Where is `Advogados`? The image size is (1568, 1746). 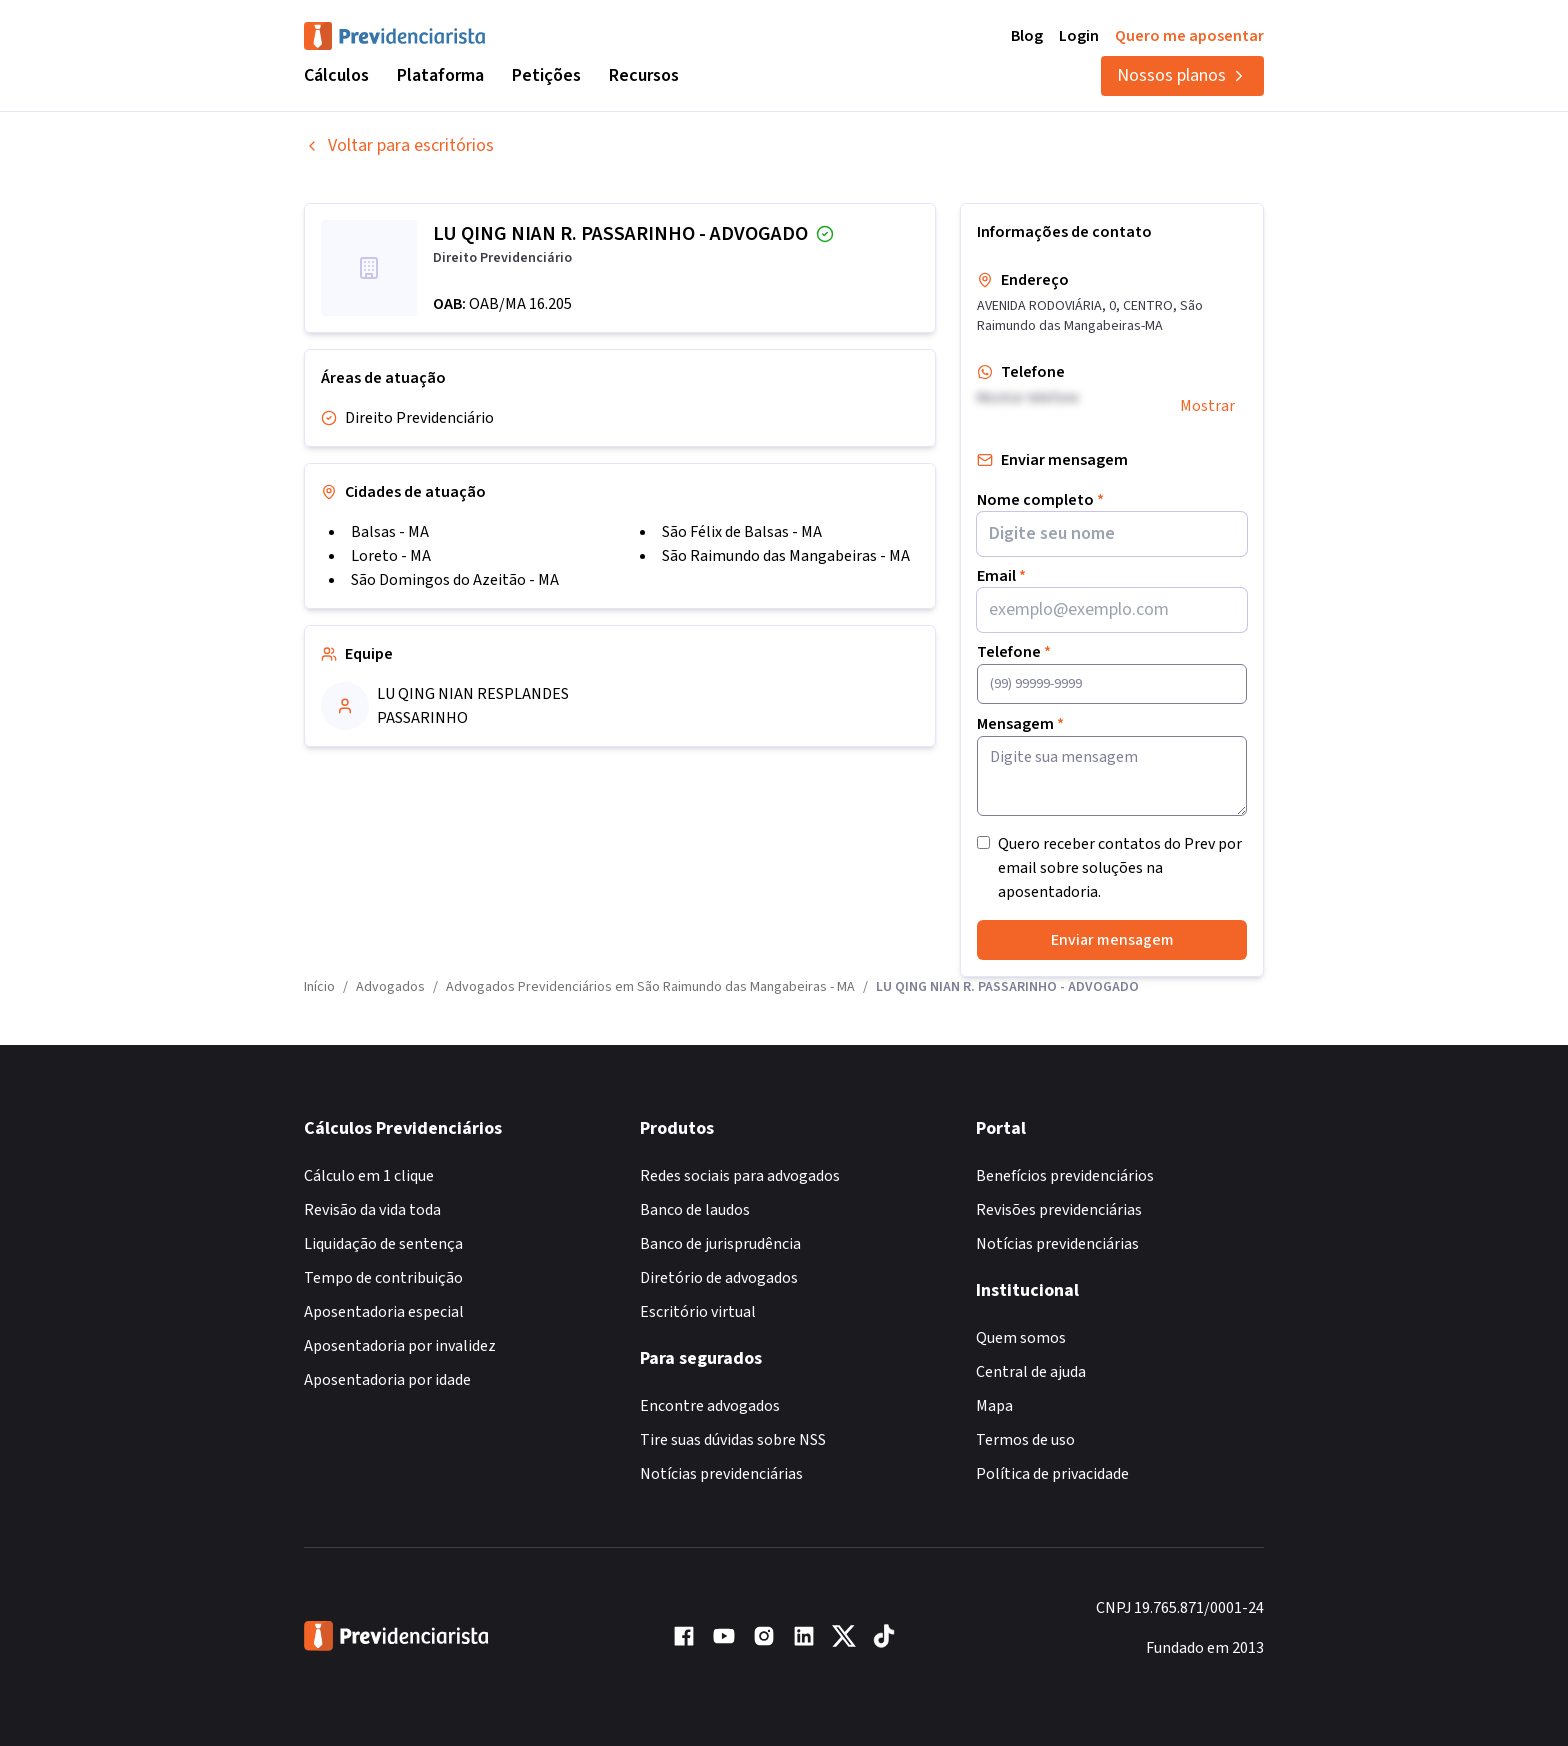
Advogados is located at coordinates (390, 987).